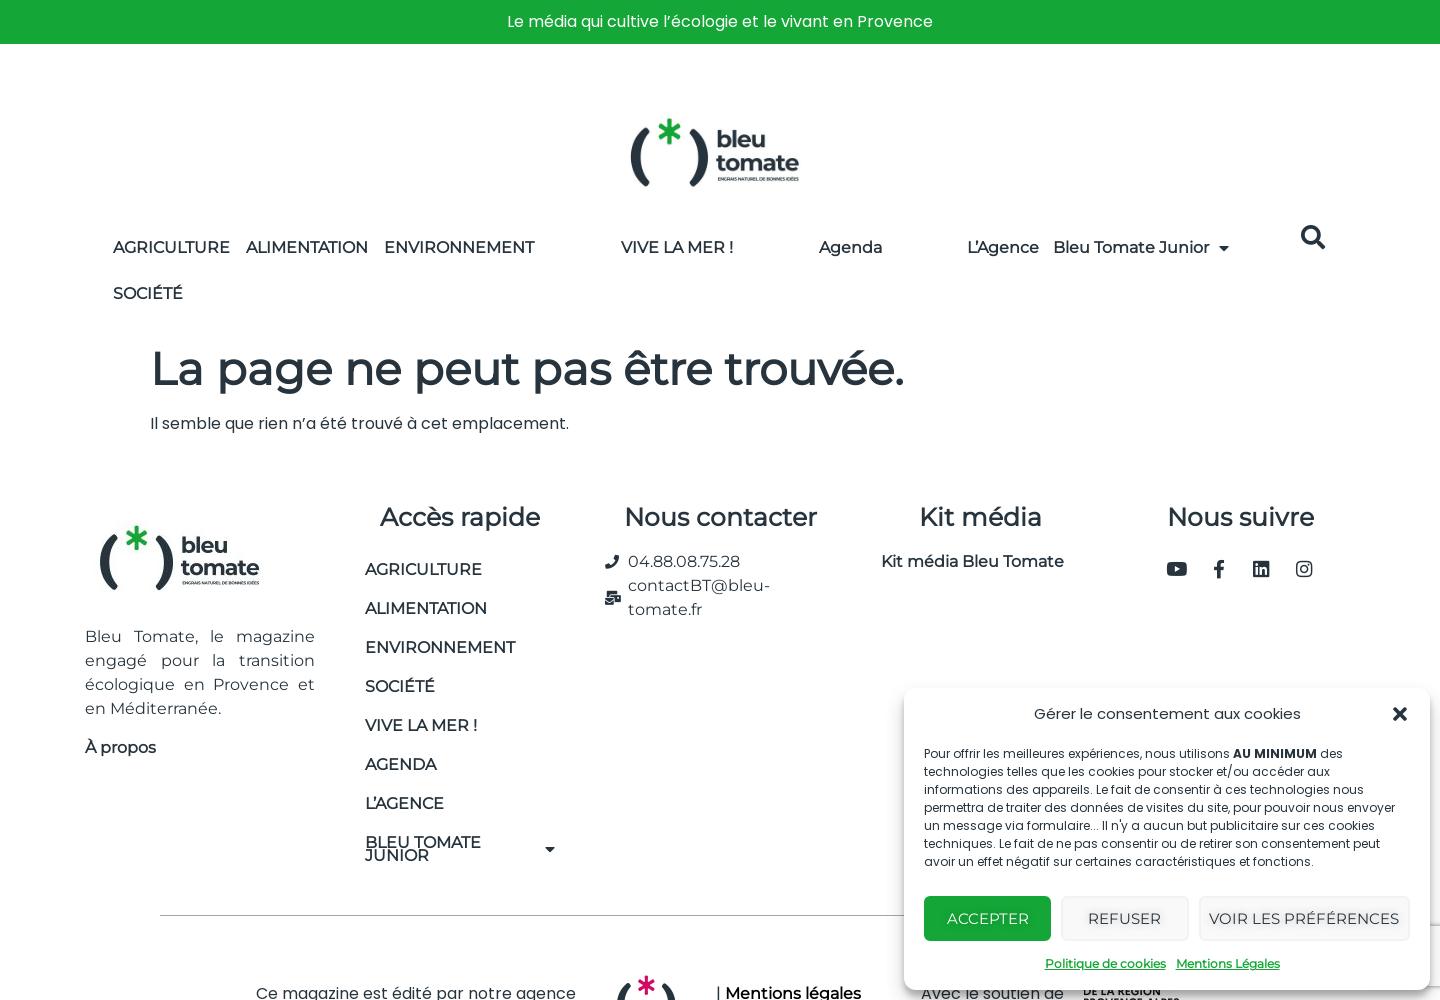 The height and width of the screenshot is (1000, 1440). What do you see at coordinates (1105, 963) in the screenshot?
I see `Politique de cookies` at bounding box center [1105, 963].